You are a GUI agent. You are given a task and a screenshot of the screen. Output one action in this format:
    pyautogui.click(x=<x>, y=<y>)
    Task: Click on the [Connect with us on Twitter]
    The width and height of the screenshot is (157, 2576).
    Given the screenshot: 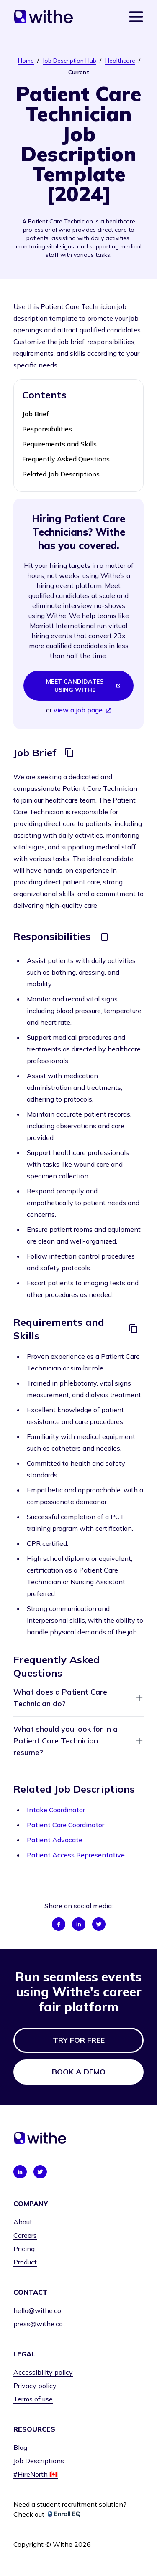 What is the action you would take?
    pyautogui.click(x=40, y=2171)
    